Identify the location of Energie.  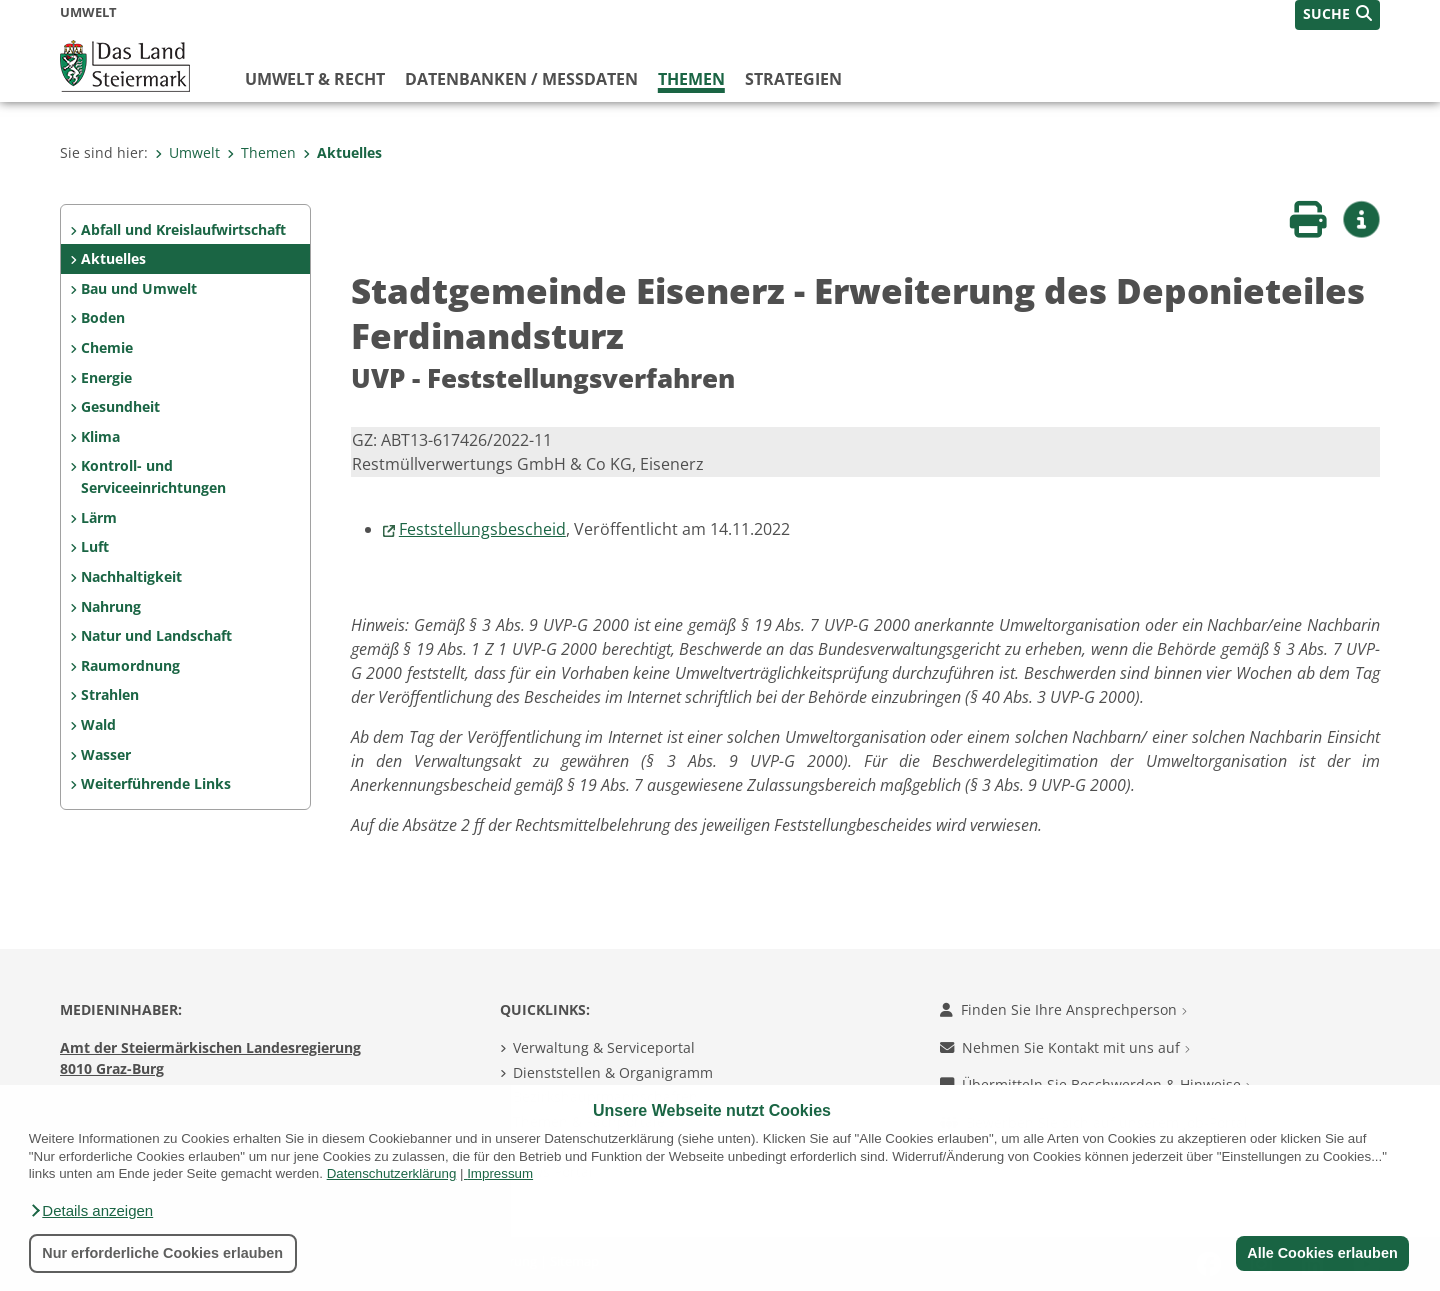
(106, 377).